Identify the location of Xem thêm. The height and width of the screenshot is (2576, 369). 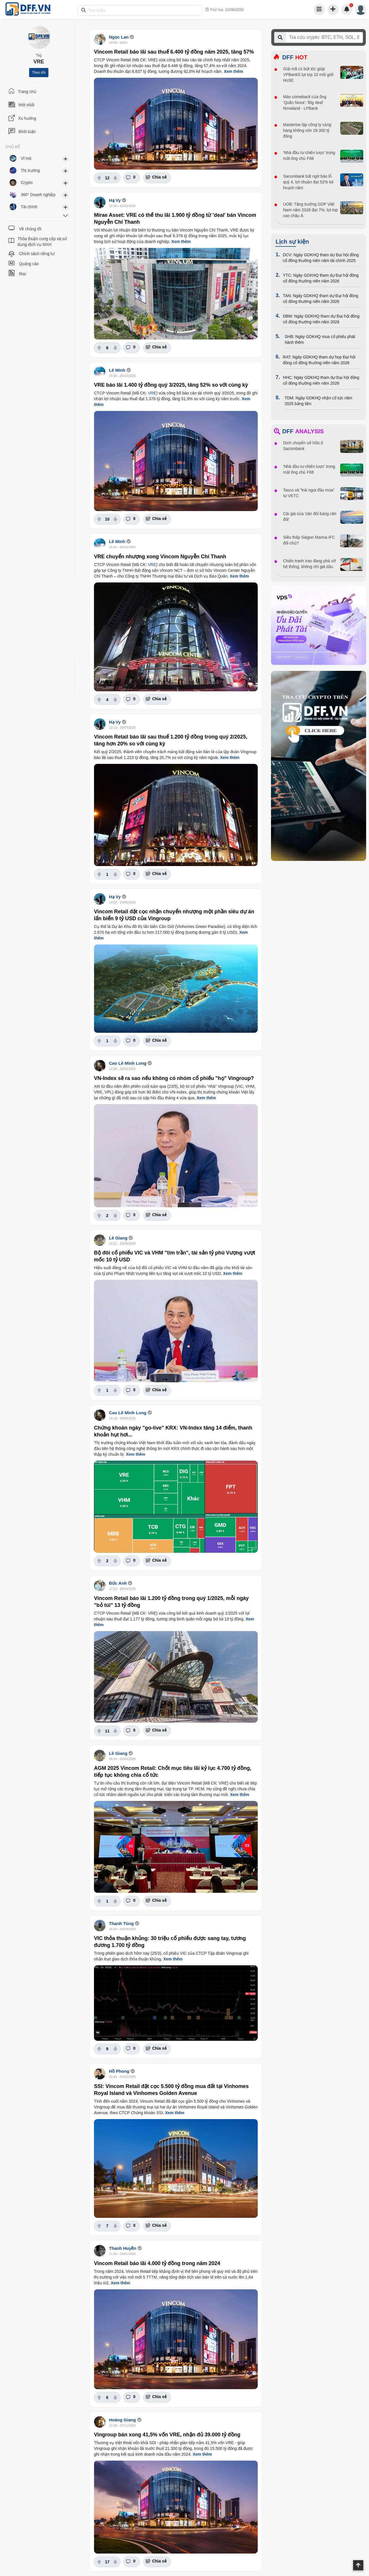
(233, 71).